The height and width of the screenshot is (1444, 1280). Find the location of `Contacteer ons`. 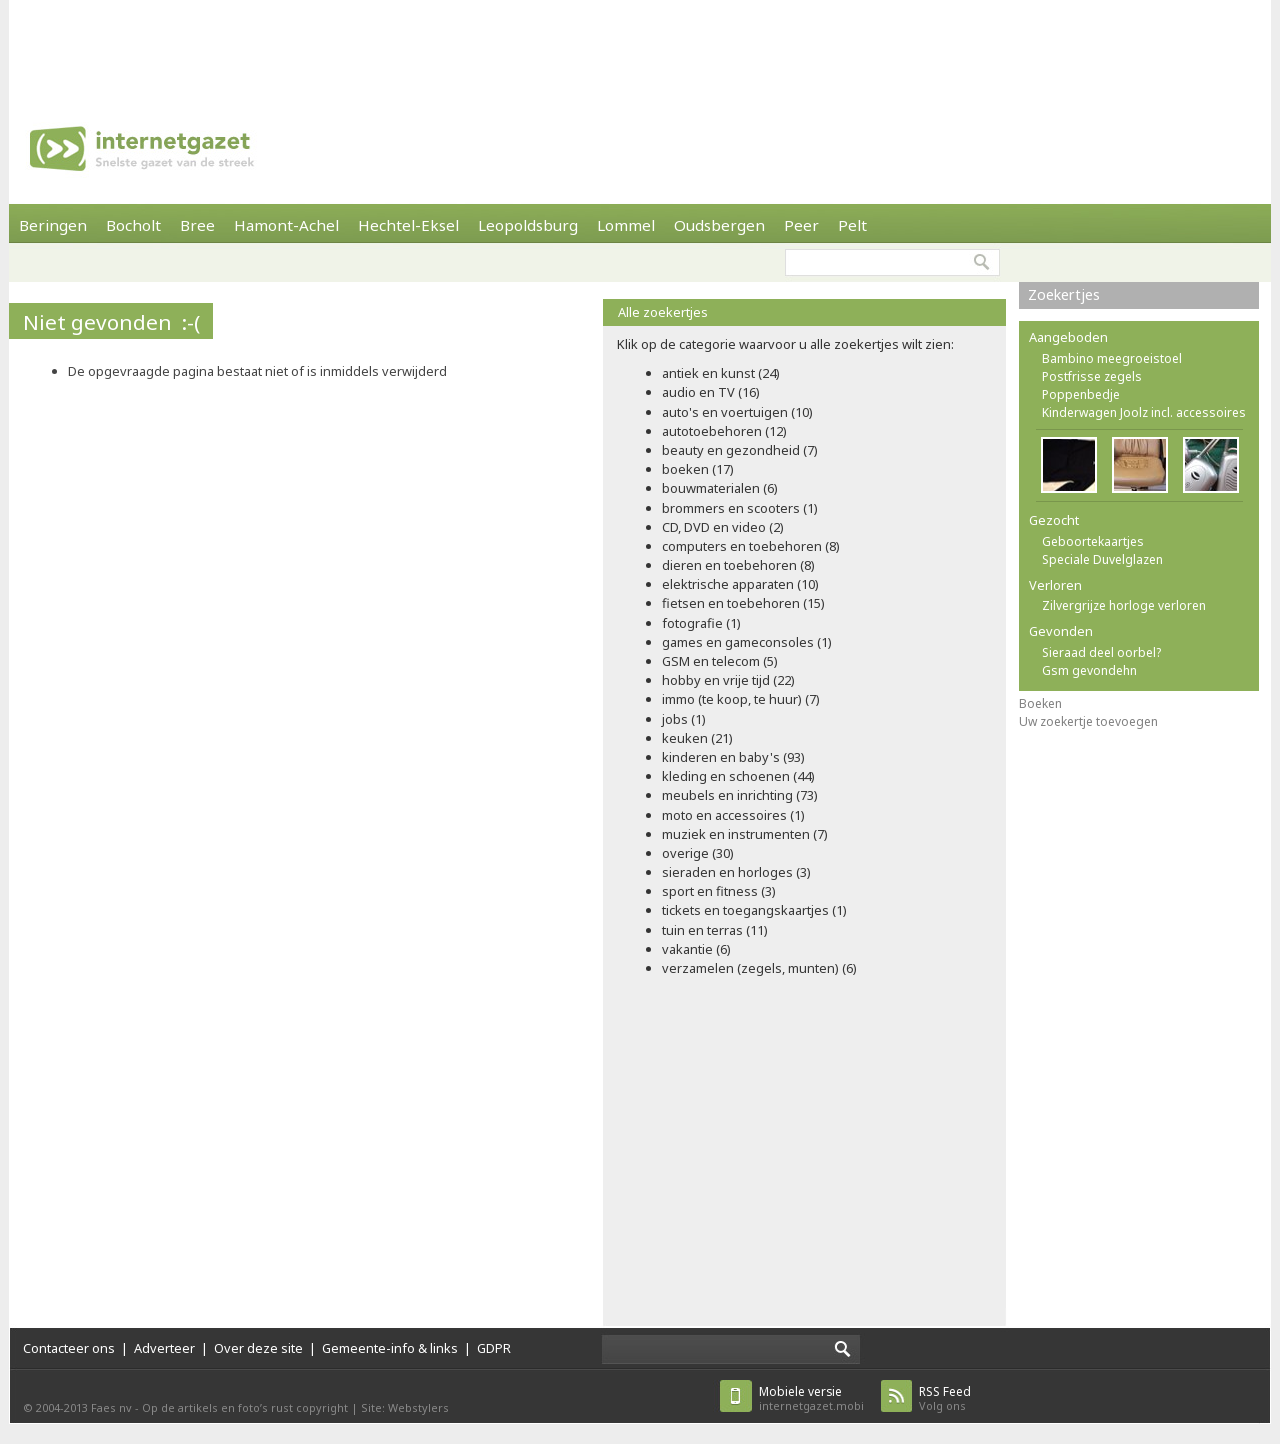

Contacteer ons is located at coordinates (69, 1348).